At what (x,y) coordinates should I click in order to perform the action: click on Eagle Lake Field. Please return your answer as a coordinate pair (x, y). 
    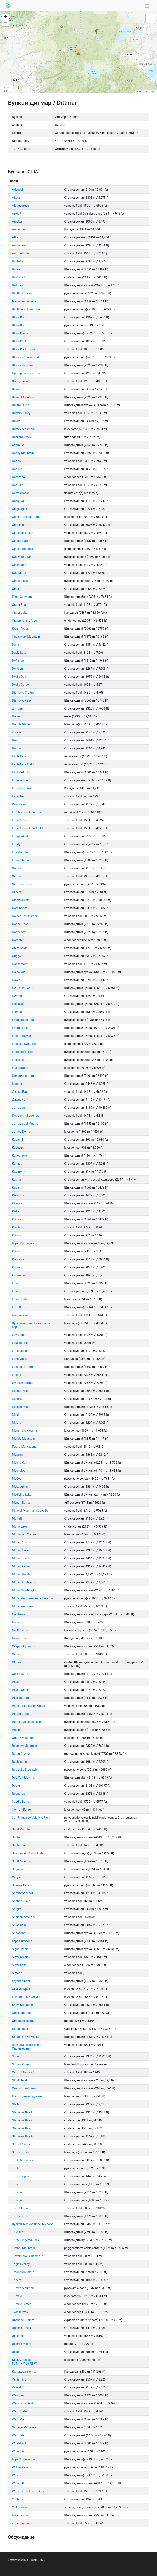
    Looking at the image, I should click on (23, 764).